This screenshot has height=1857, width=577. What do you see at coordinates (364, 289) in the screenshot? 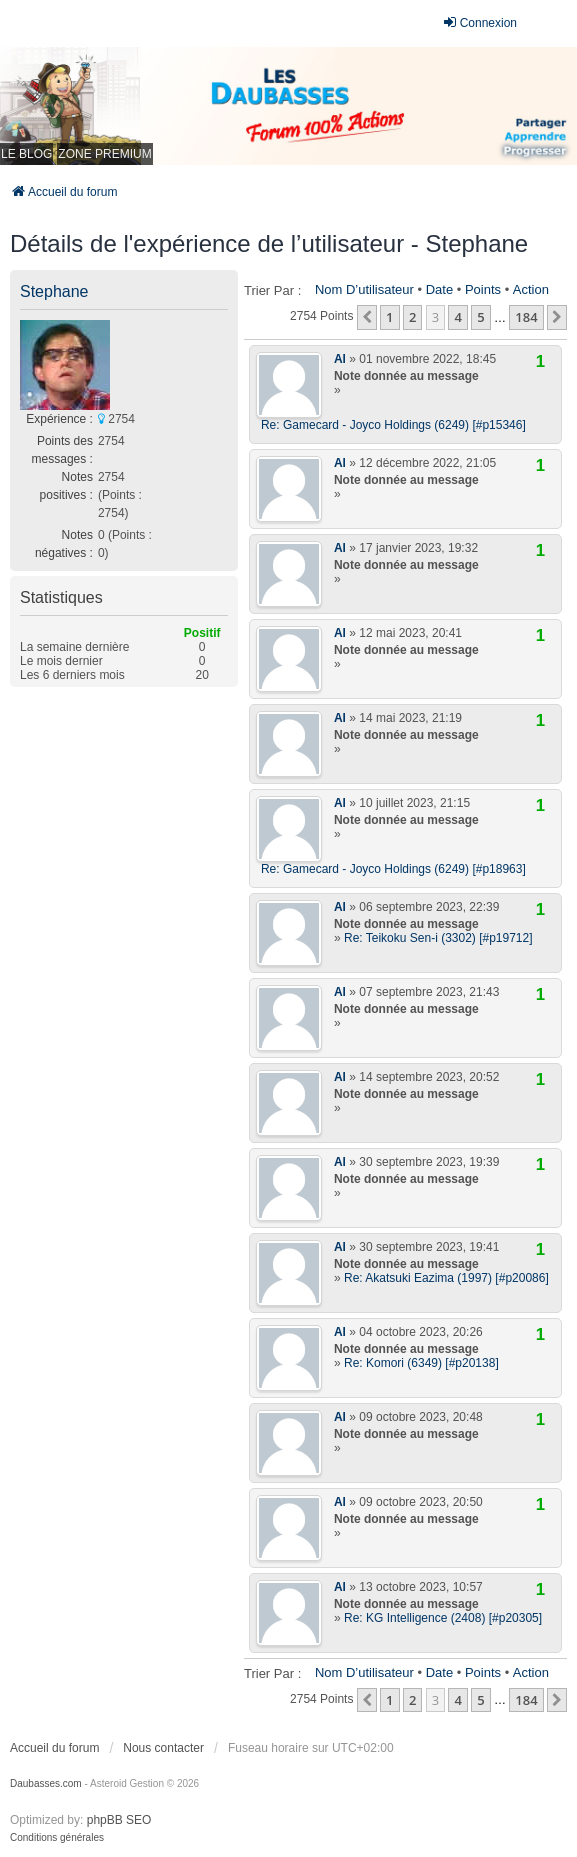
I see `Nom d’utilisateur` at bounding box center [364, 289].